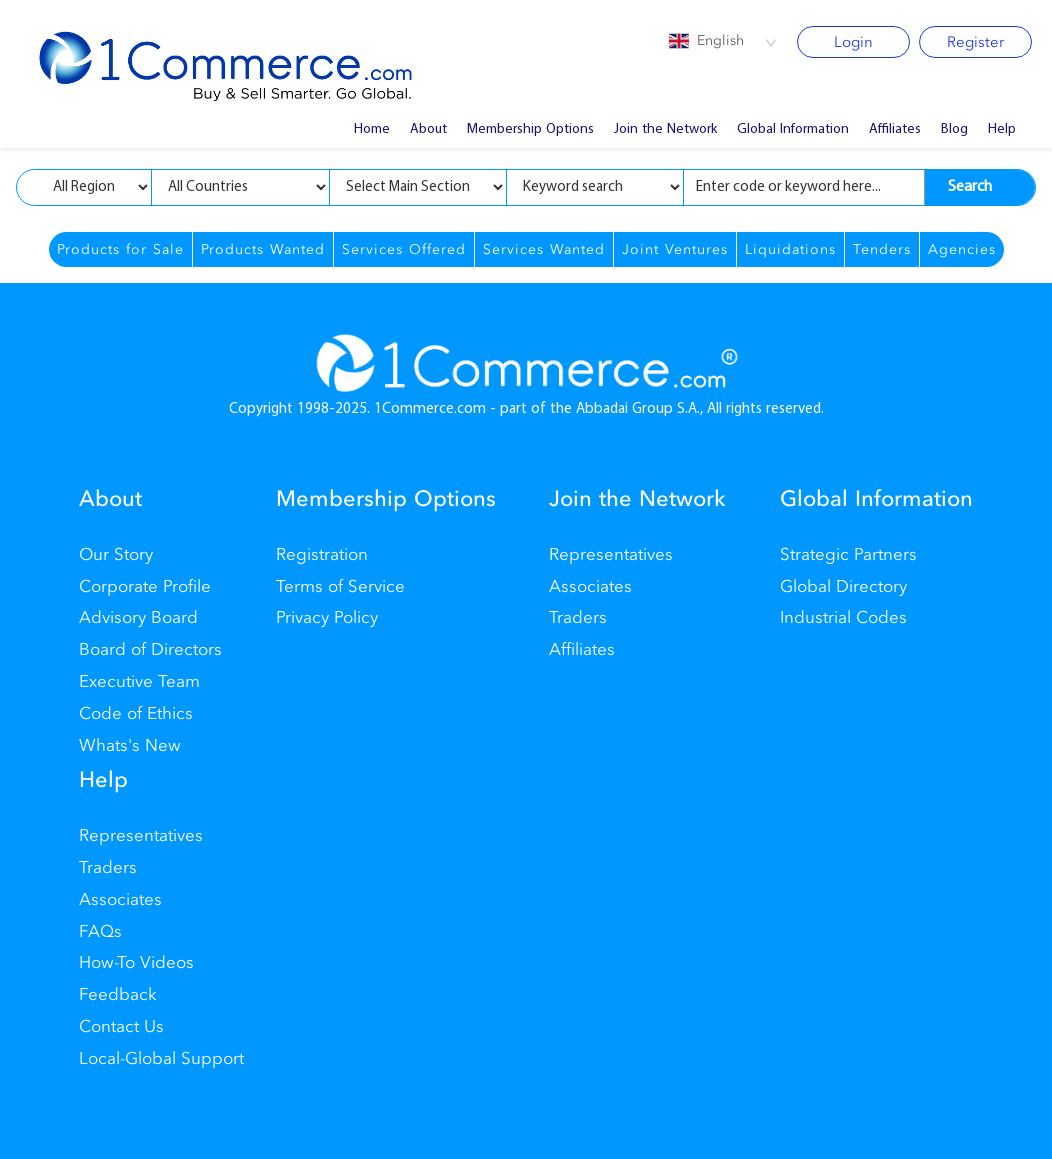  Describe the element at coordinates (120, 249) in the screenshot. I see `Products for Sale` at that location.